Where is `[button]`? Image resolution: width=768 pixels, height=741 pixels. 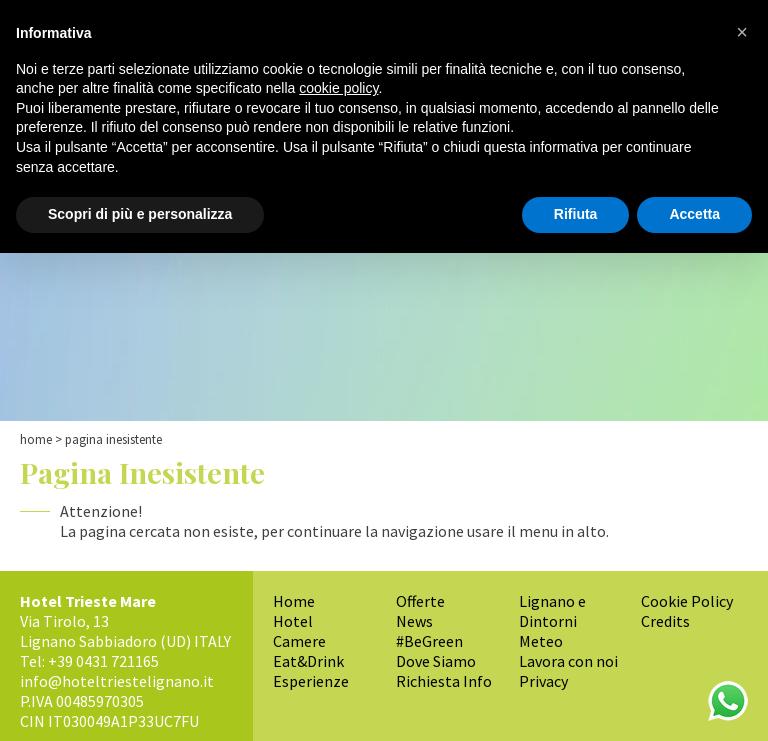 [button] is located at coordinates (742, 32).